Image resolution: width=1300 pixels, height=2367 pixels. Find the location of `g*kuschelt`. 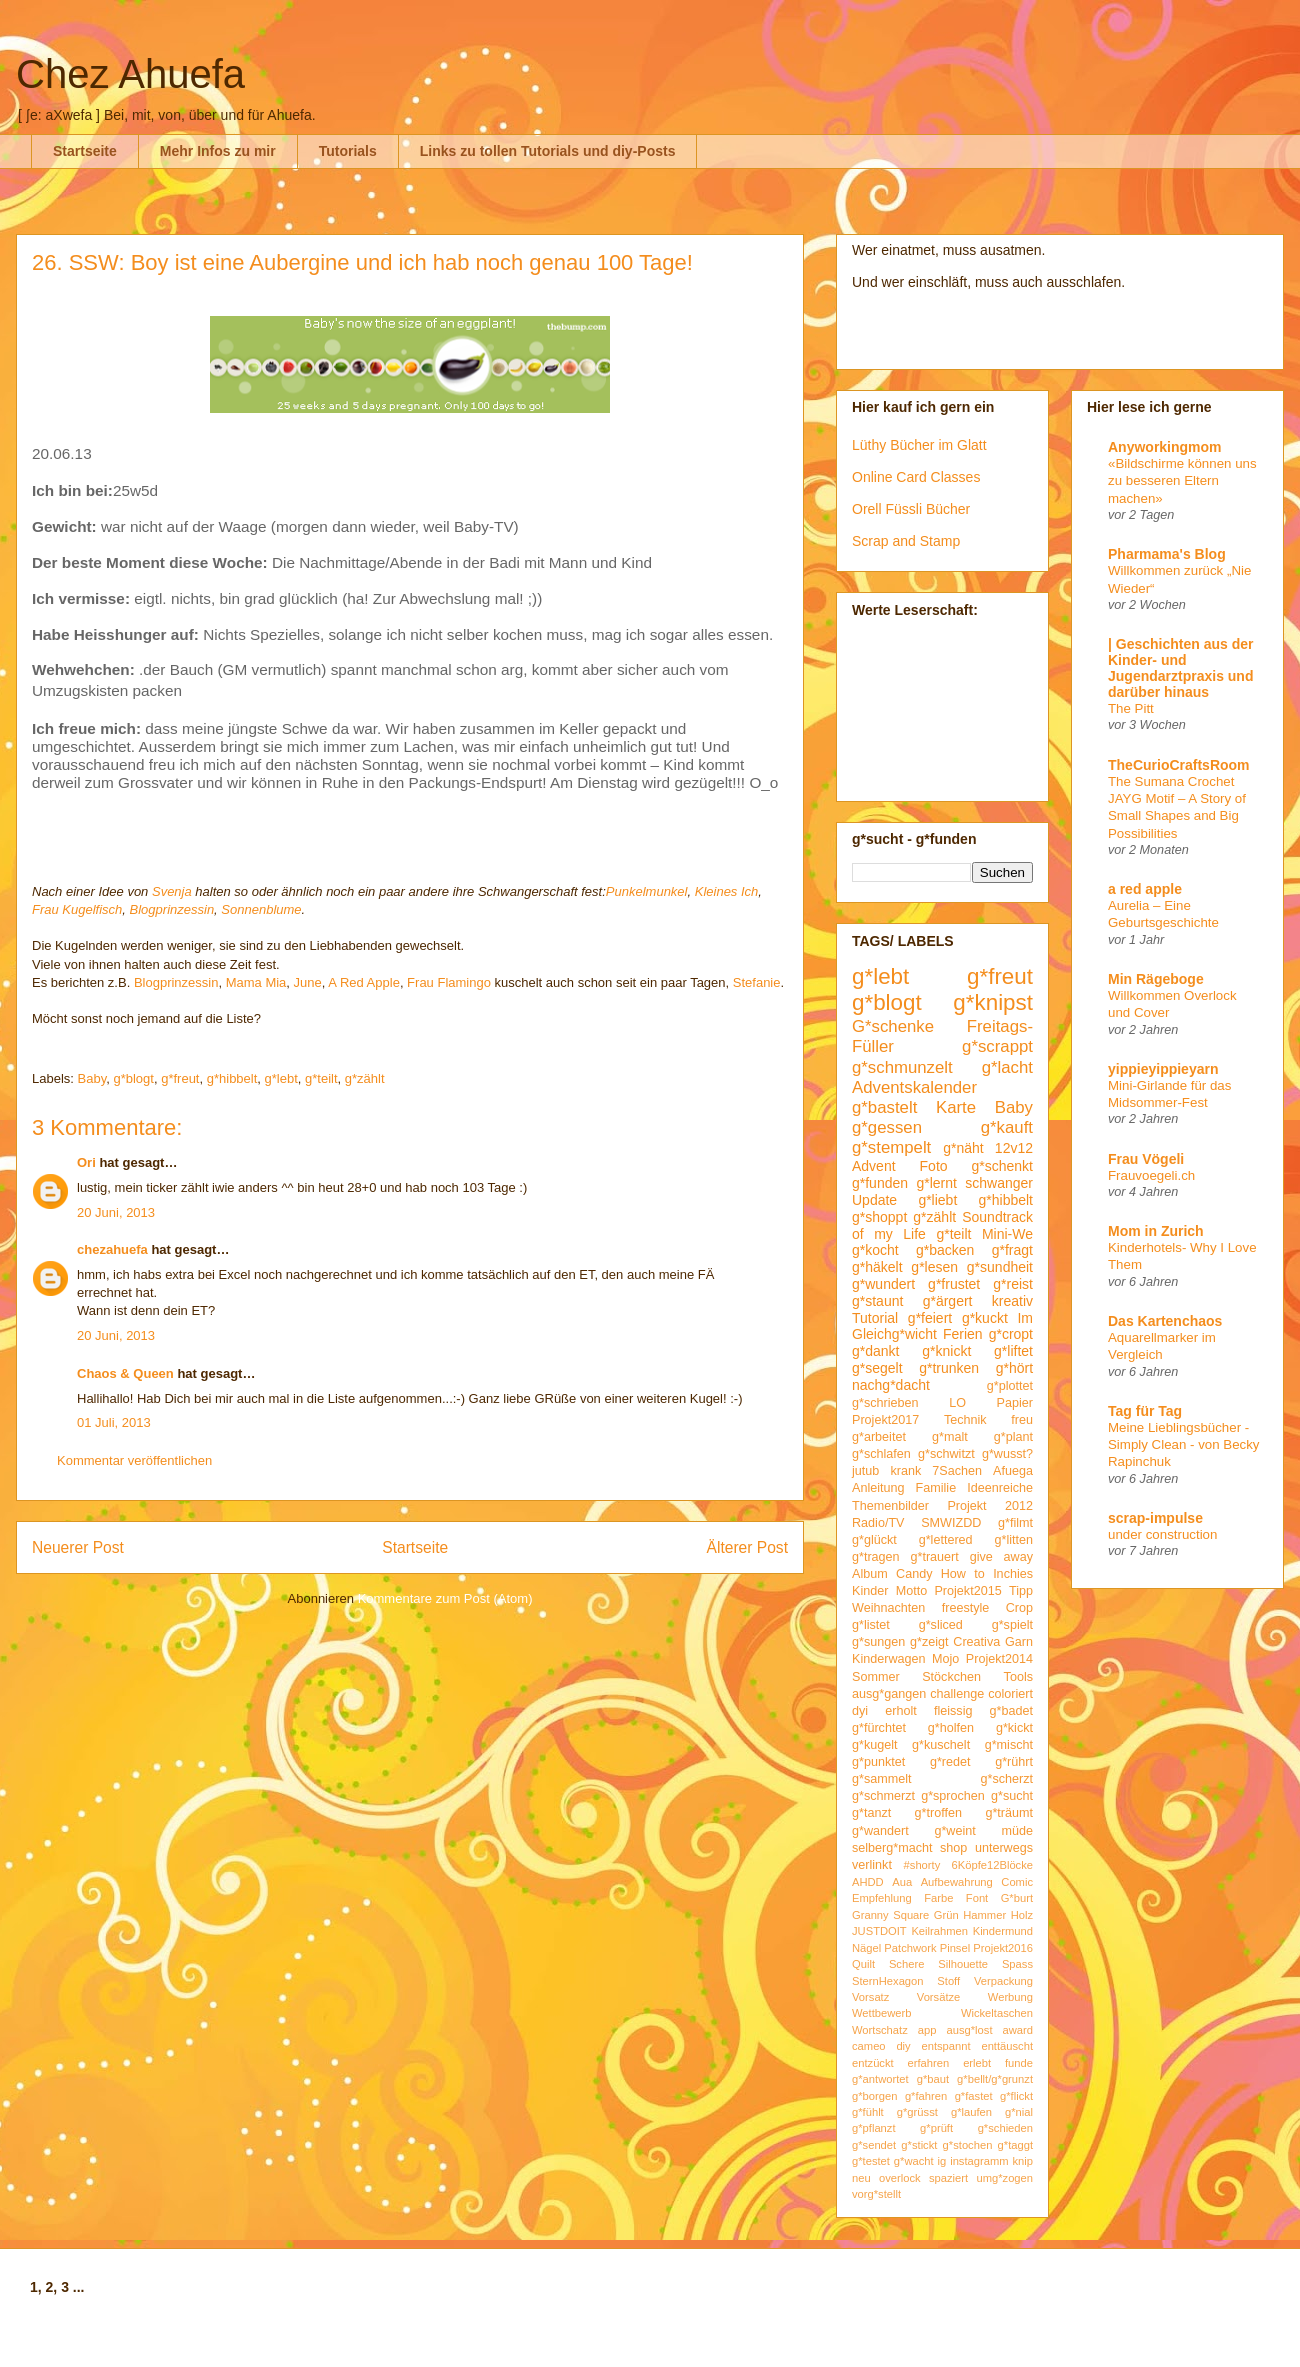

g*kuschelt is located at coordinates (941, 1745).